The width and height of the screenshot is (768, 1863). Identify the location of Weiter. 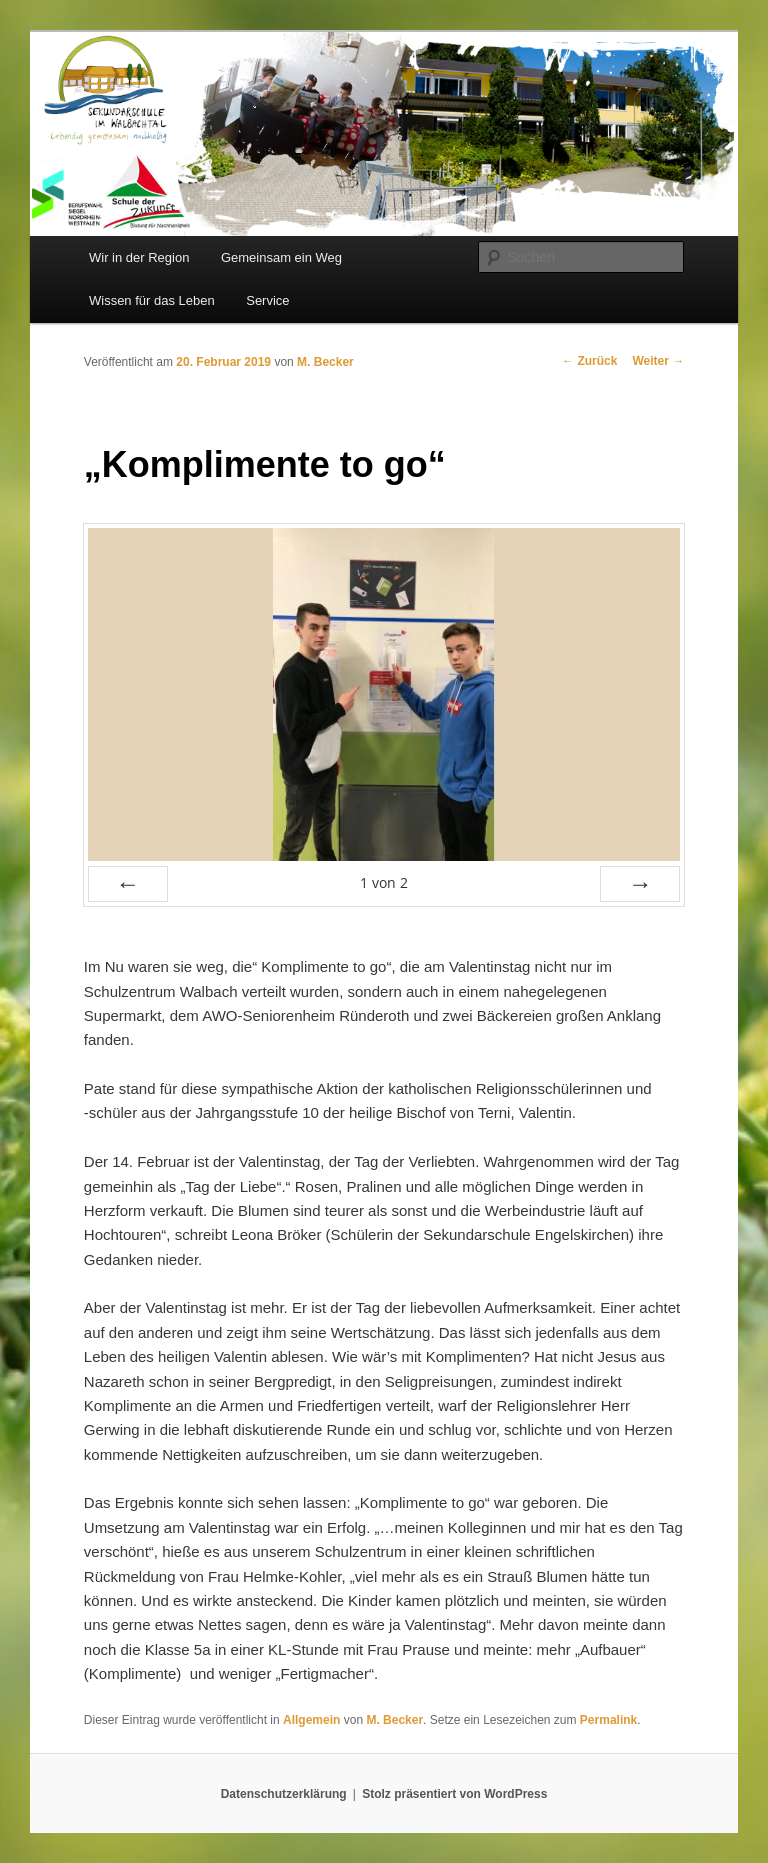
(658, 361).